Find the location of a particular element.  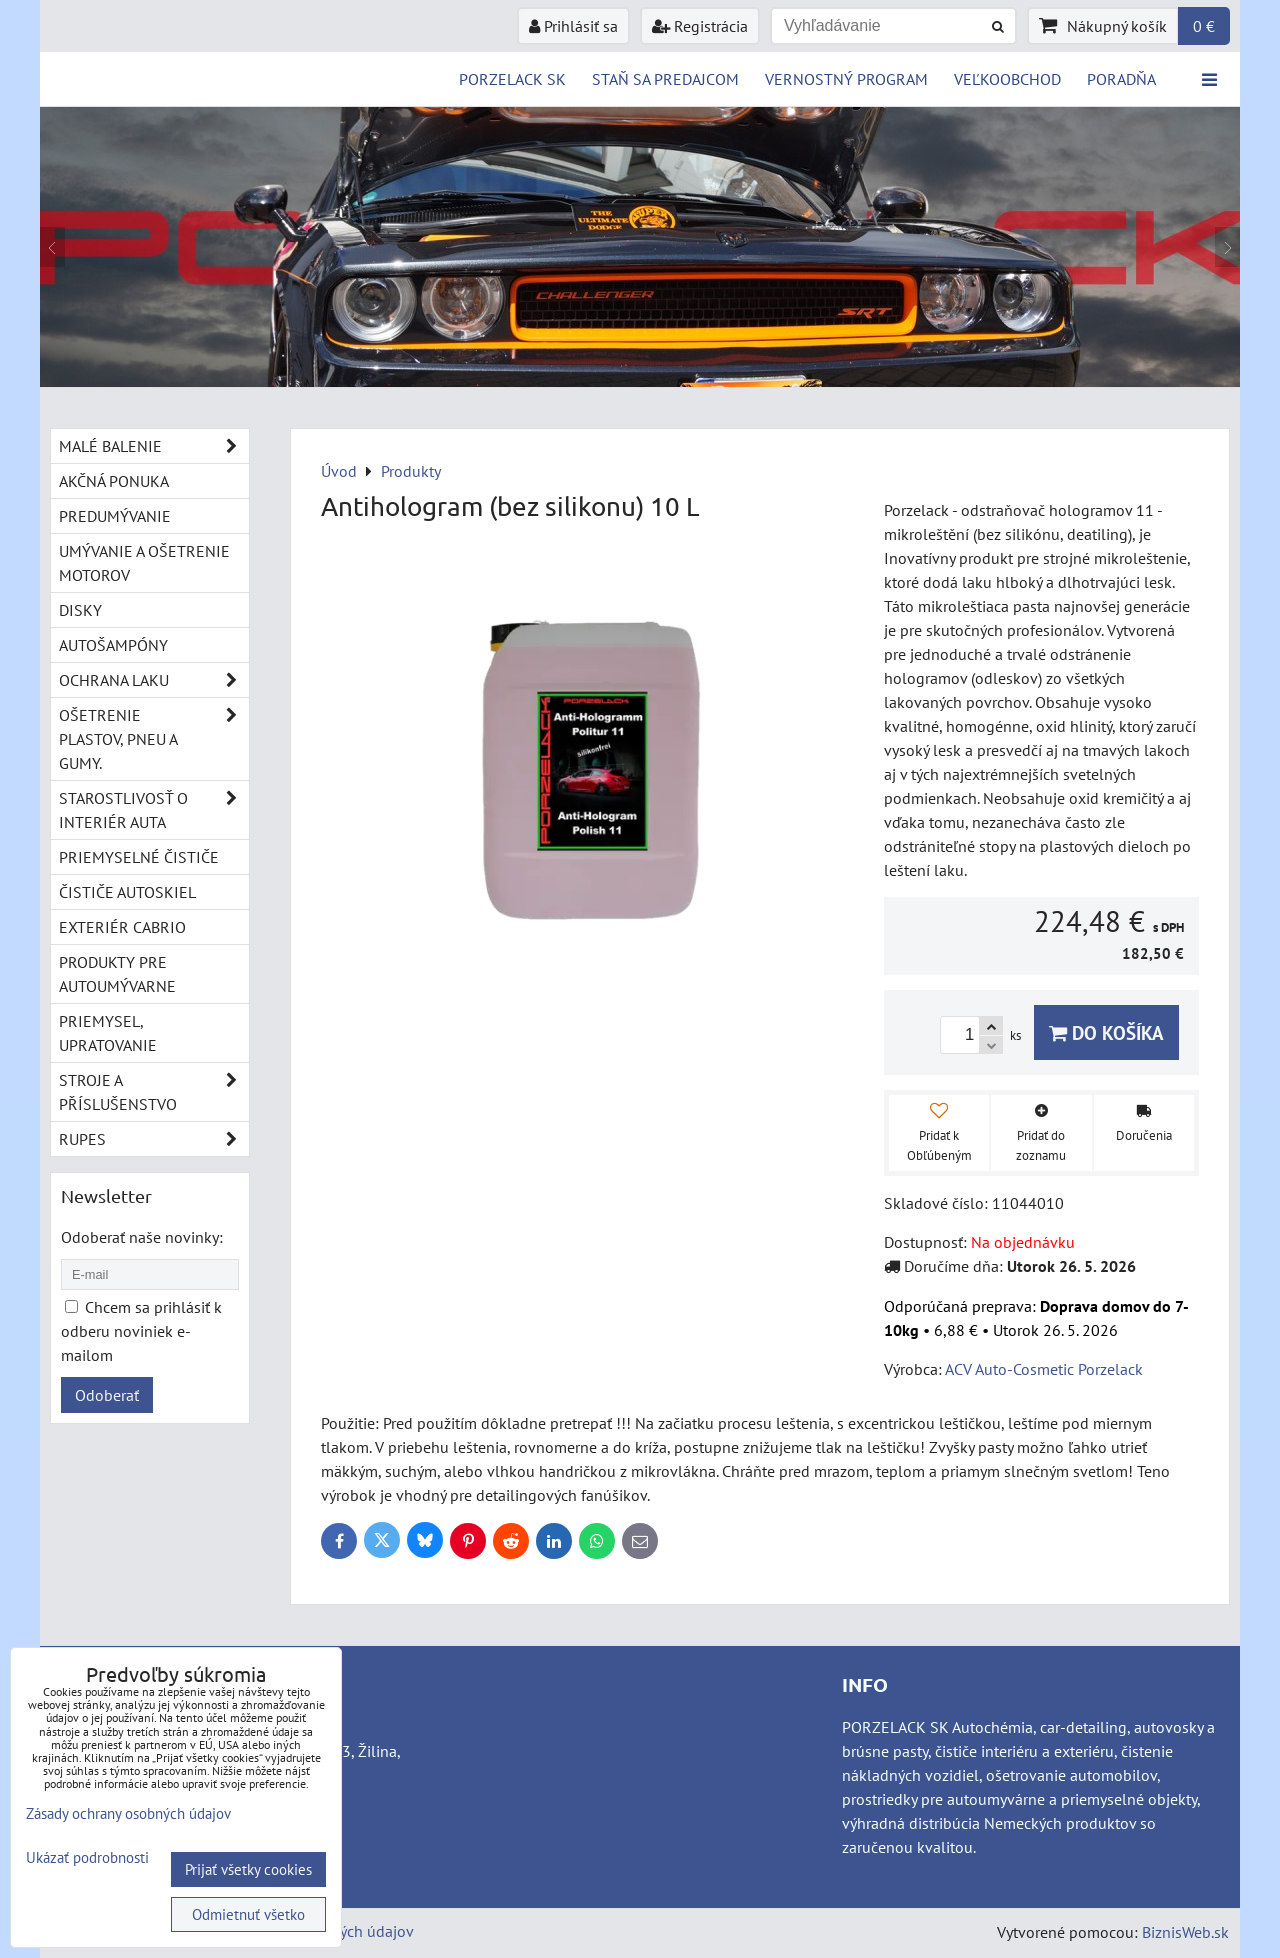

Poradňa is located at coordinates (1121, 79).